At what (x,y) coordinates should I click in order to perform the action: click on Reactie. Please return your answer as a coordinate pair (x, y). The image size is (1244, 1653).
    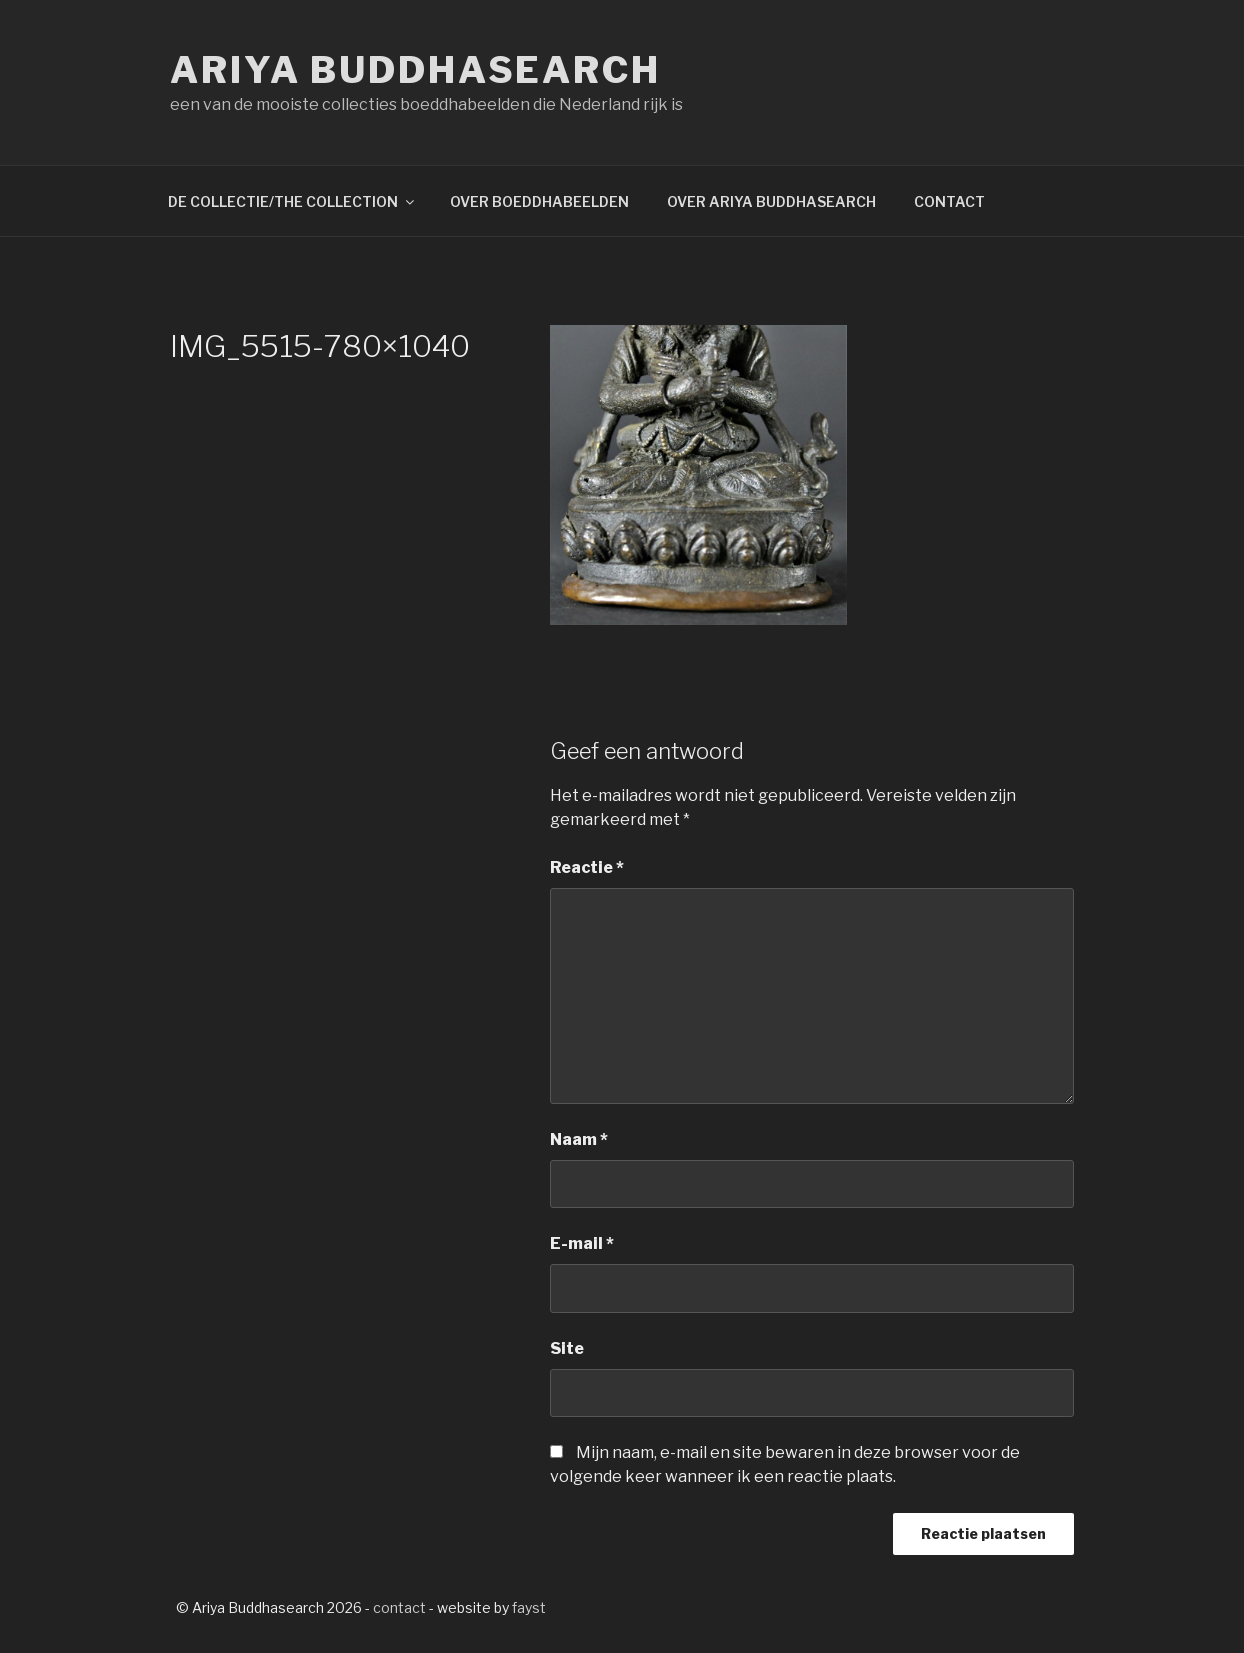
    Looking at the image, I should click on (587, 867).